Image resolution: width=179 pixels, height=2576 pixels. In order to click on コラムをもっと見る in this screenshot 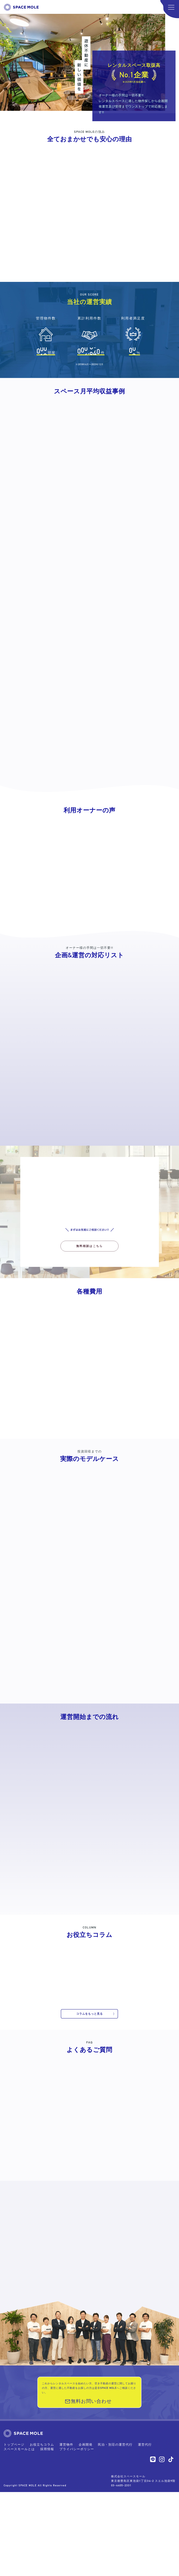, I will do `click(89, 2013)`.